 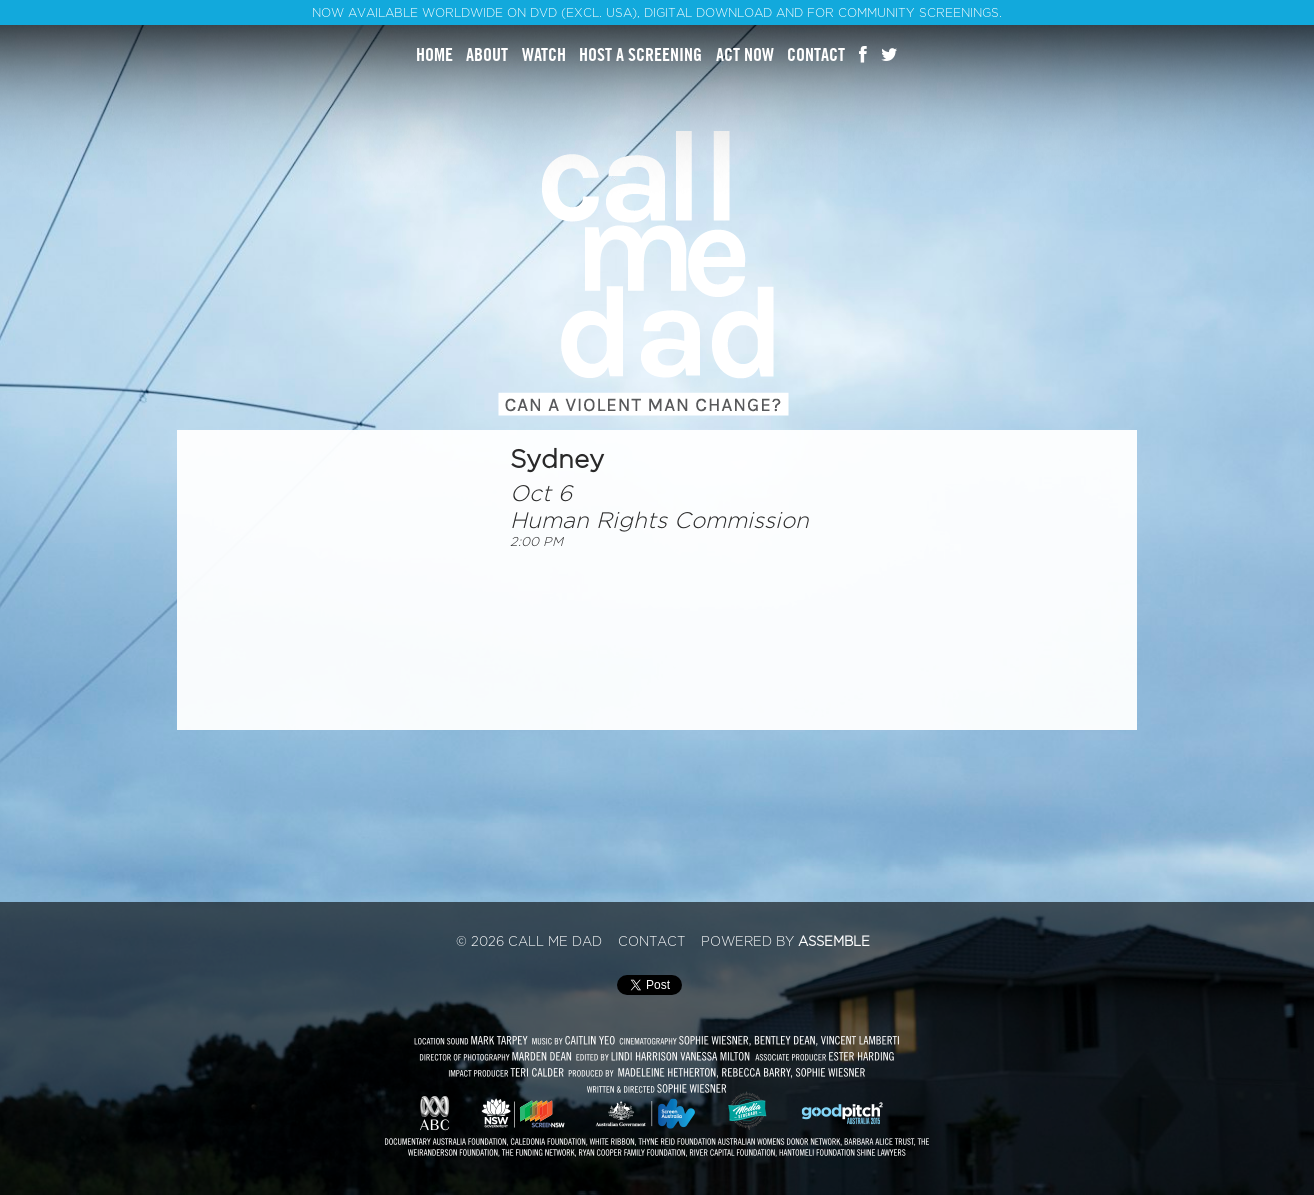 I want to click on Home, so click(x=434, y=54).